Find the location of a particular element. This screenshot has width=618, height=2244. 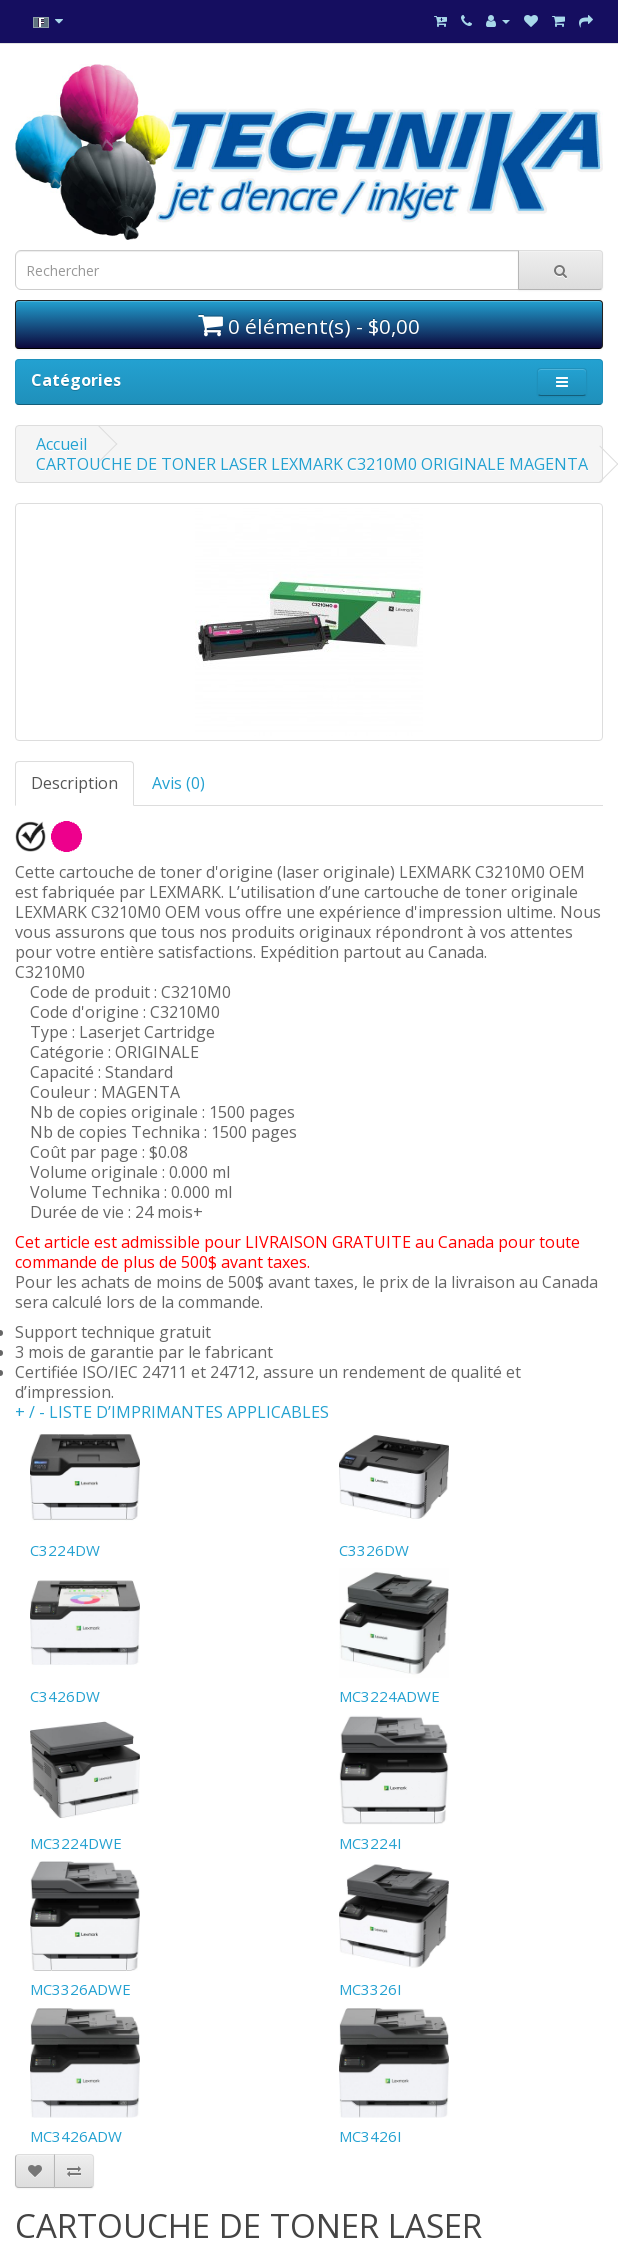

MC3224DWE is located at coordinates (76, 1843).